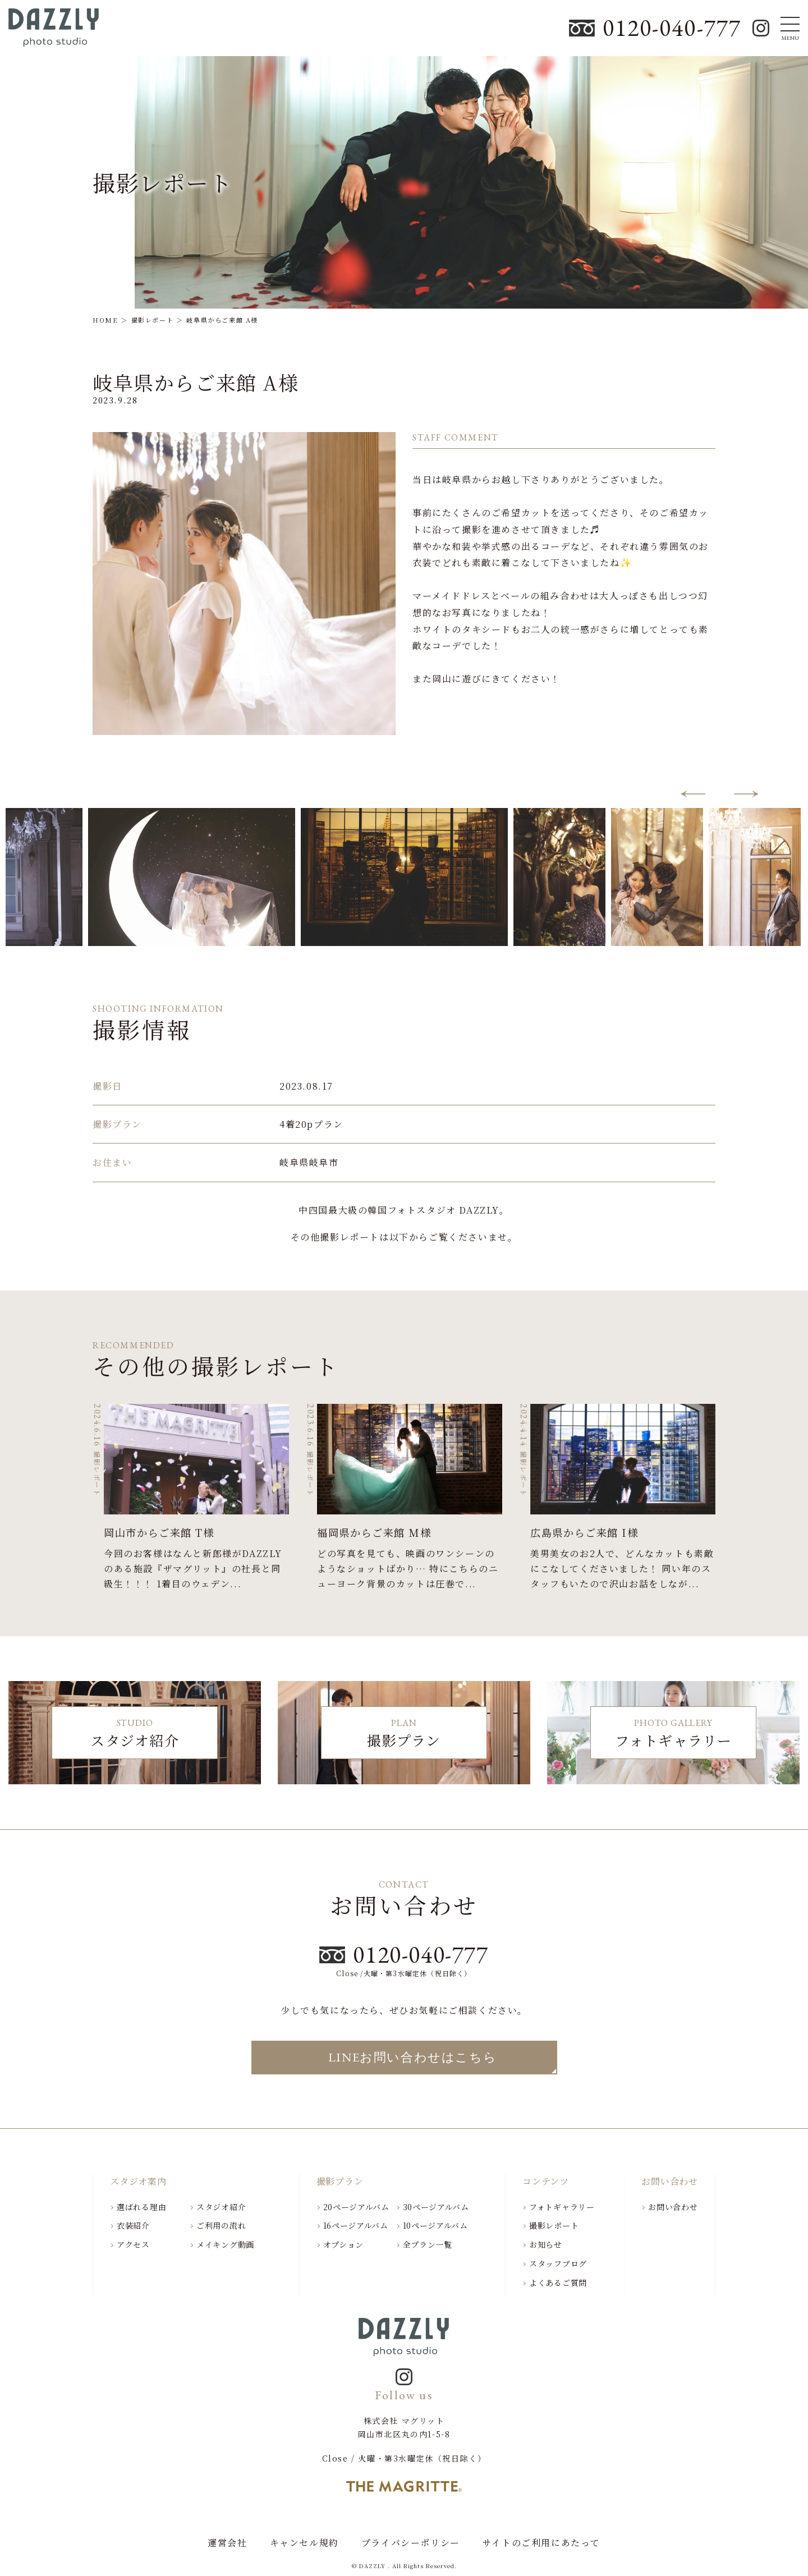  I want to click on 運営会社, so click(227, 2543).